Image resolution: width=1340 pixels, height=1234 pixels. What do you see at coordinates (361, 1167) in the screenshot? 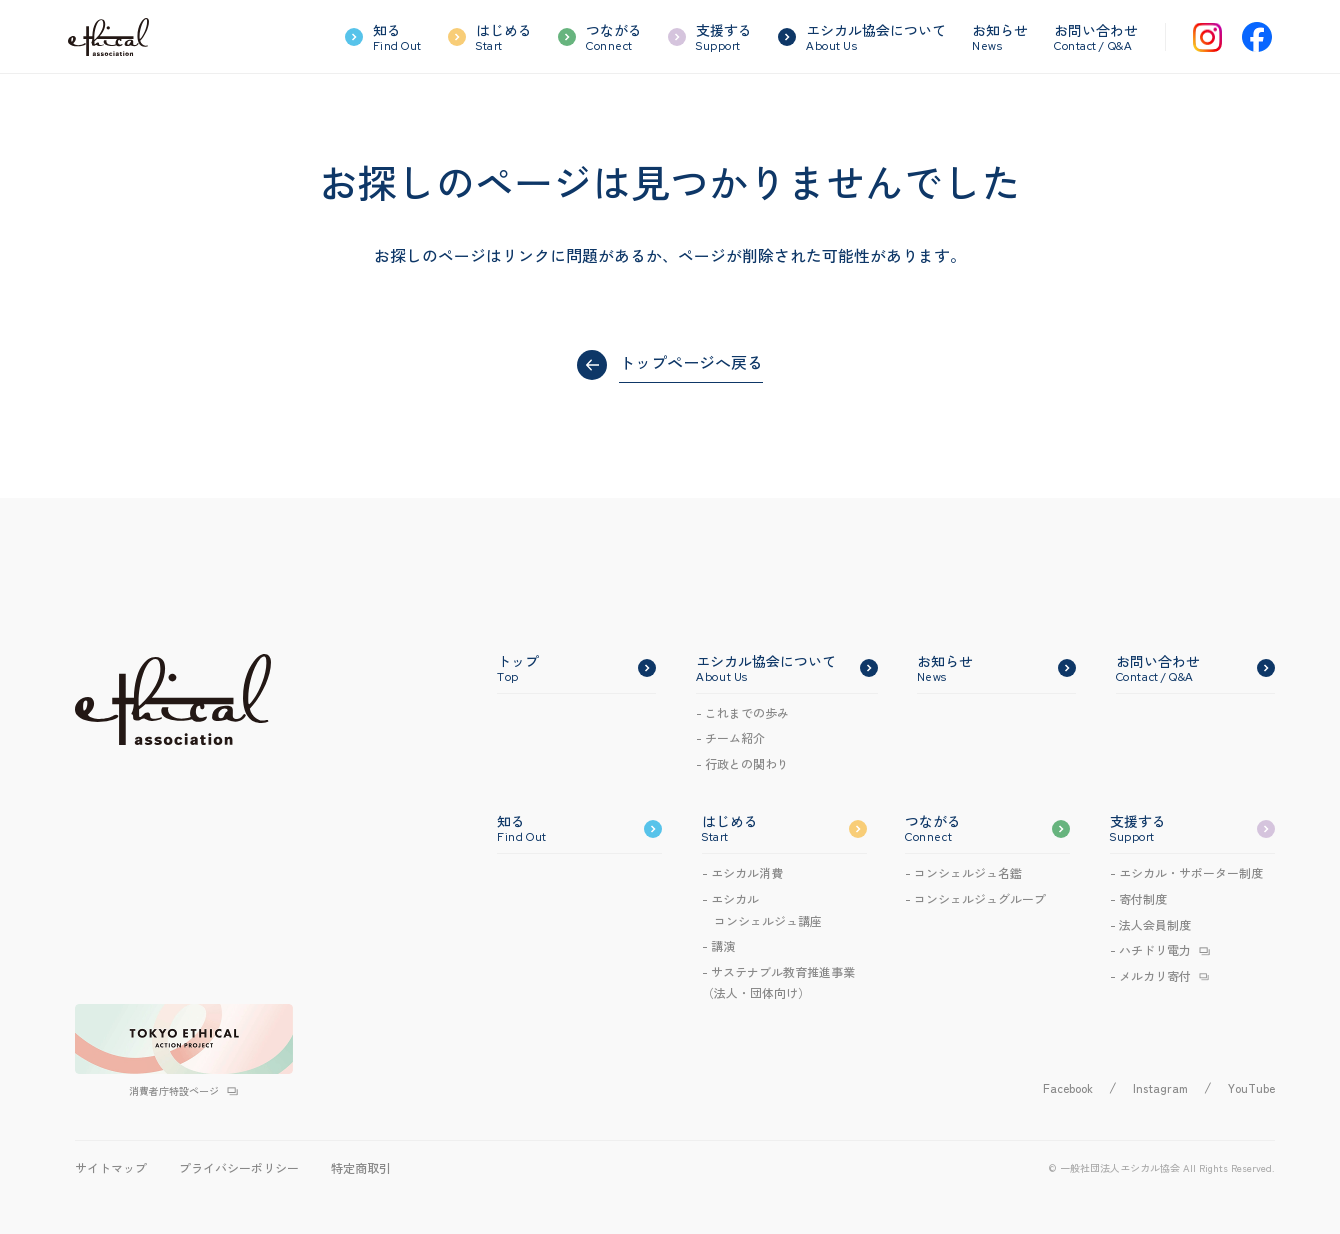
I see `特定商取引` at bounding box center [361, 1167].